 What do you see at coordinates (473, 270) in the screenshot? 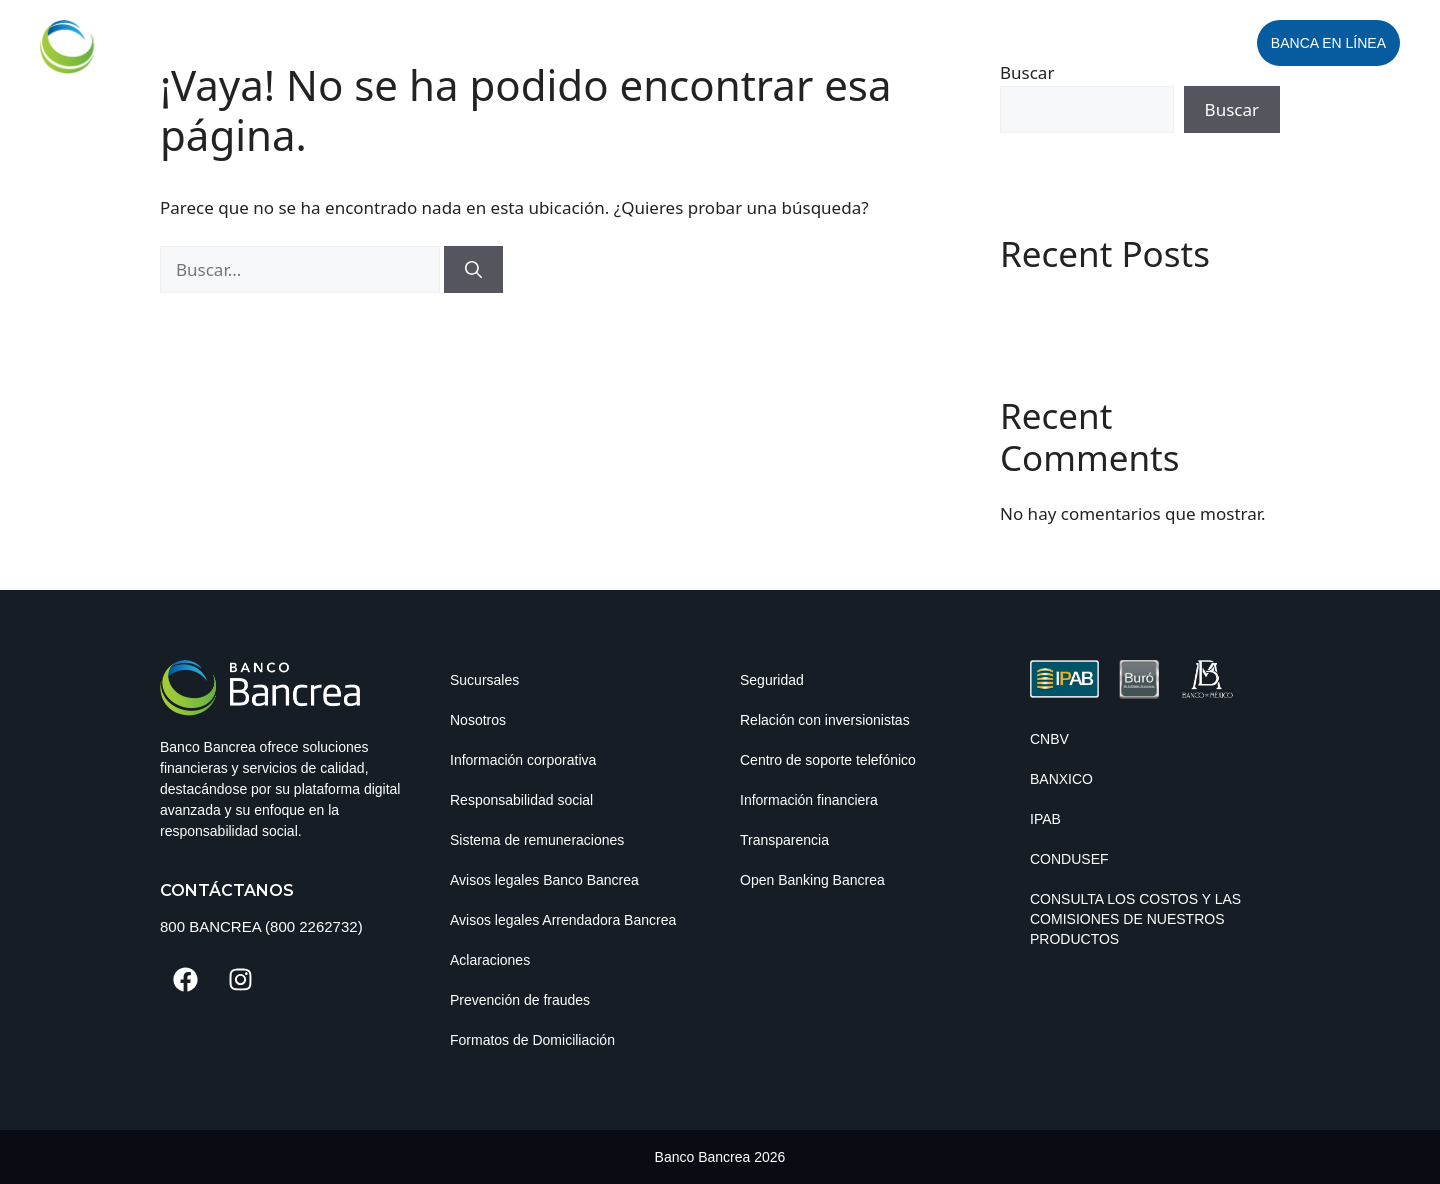
I see `[Buscar]` at bounding box center [473, 270].